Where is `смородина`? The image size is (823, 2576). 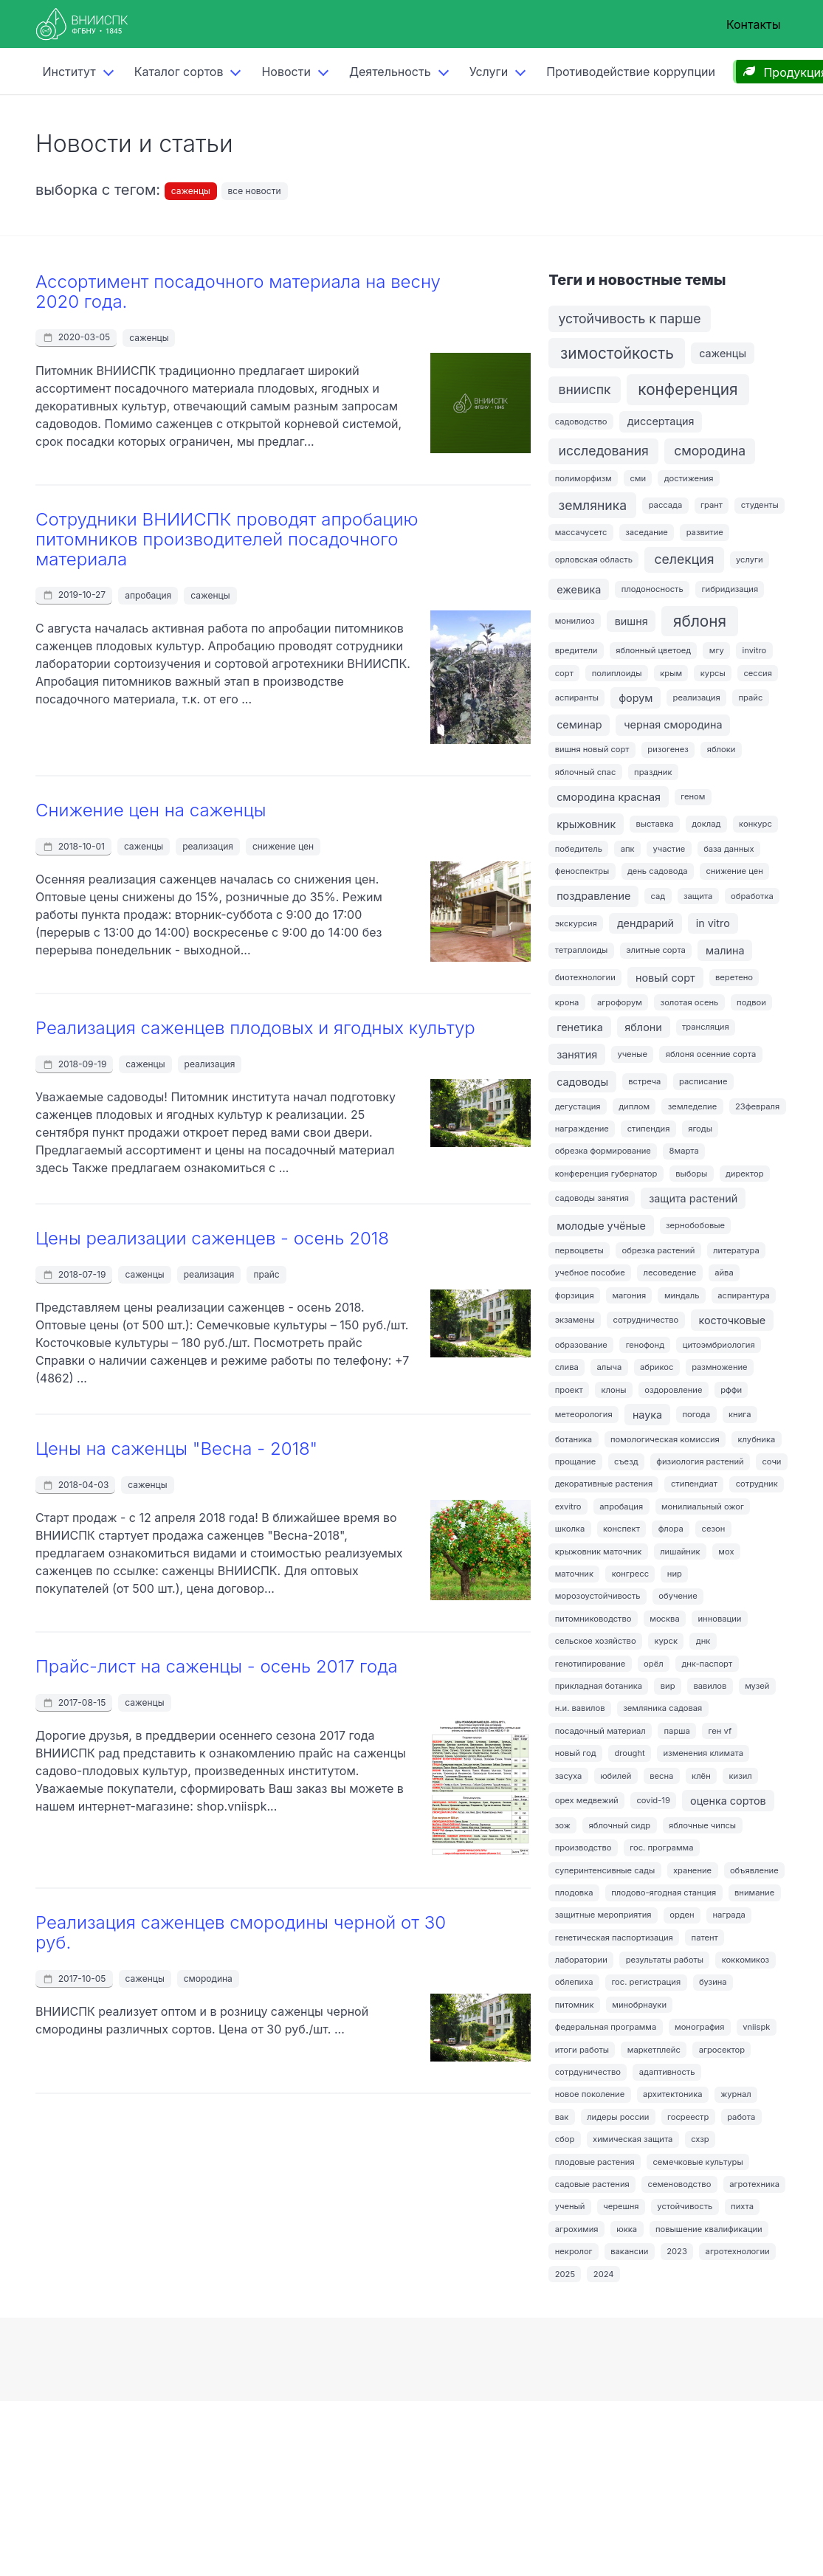 смородина is located at coordinates (208, 1978).